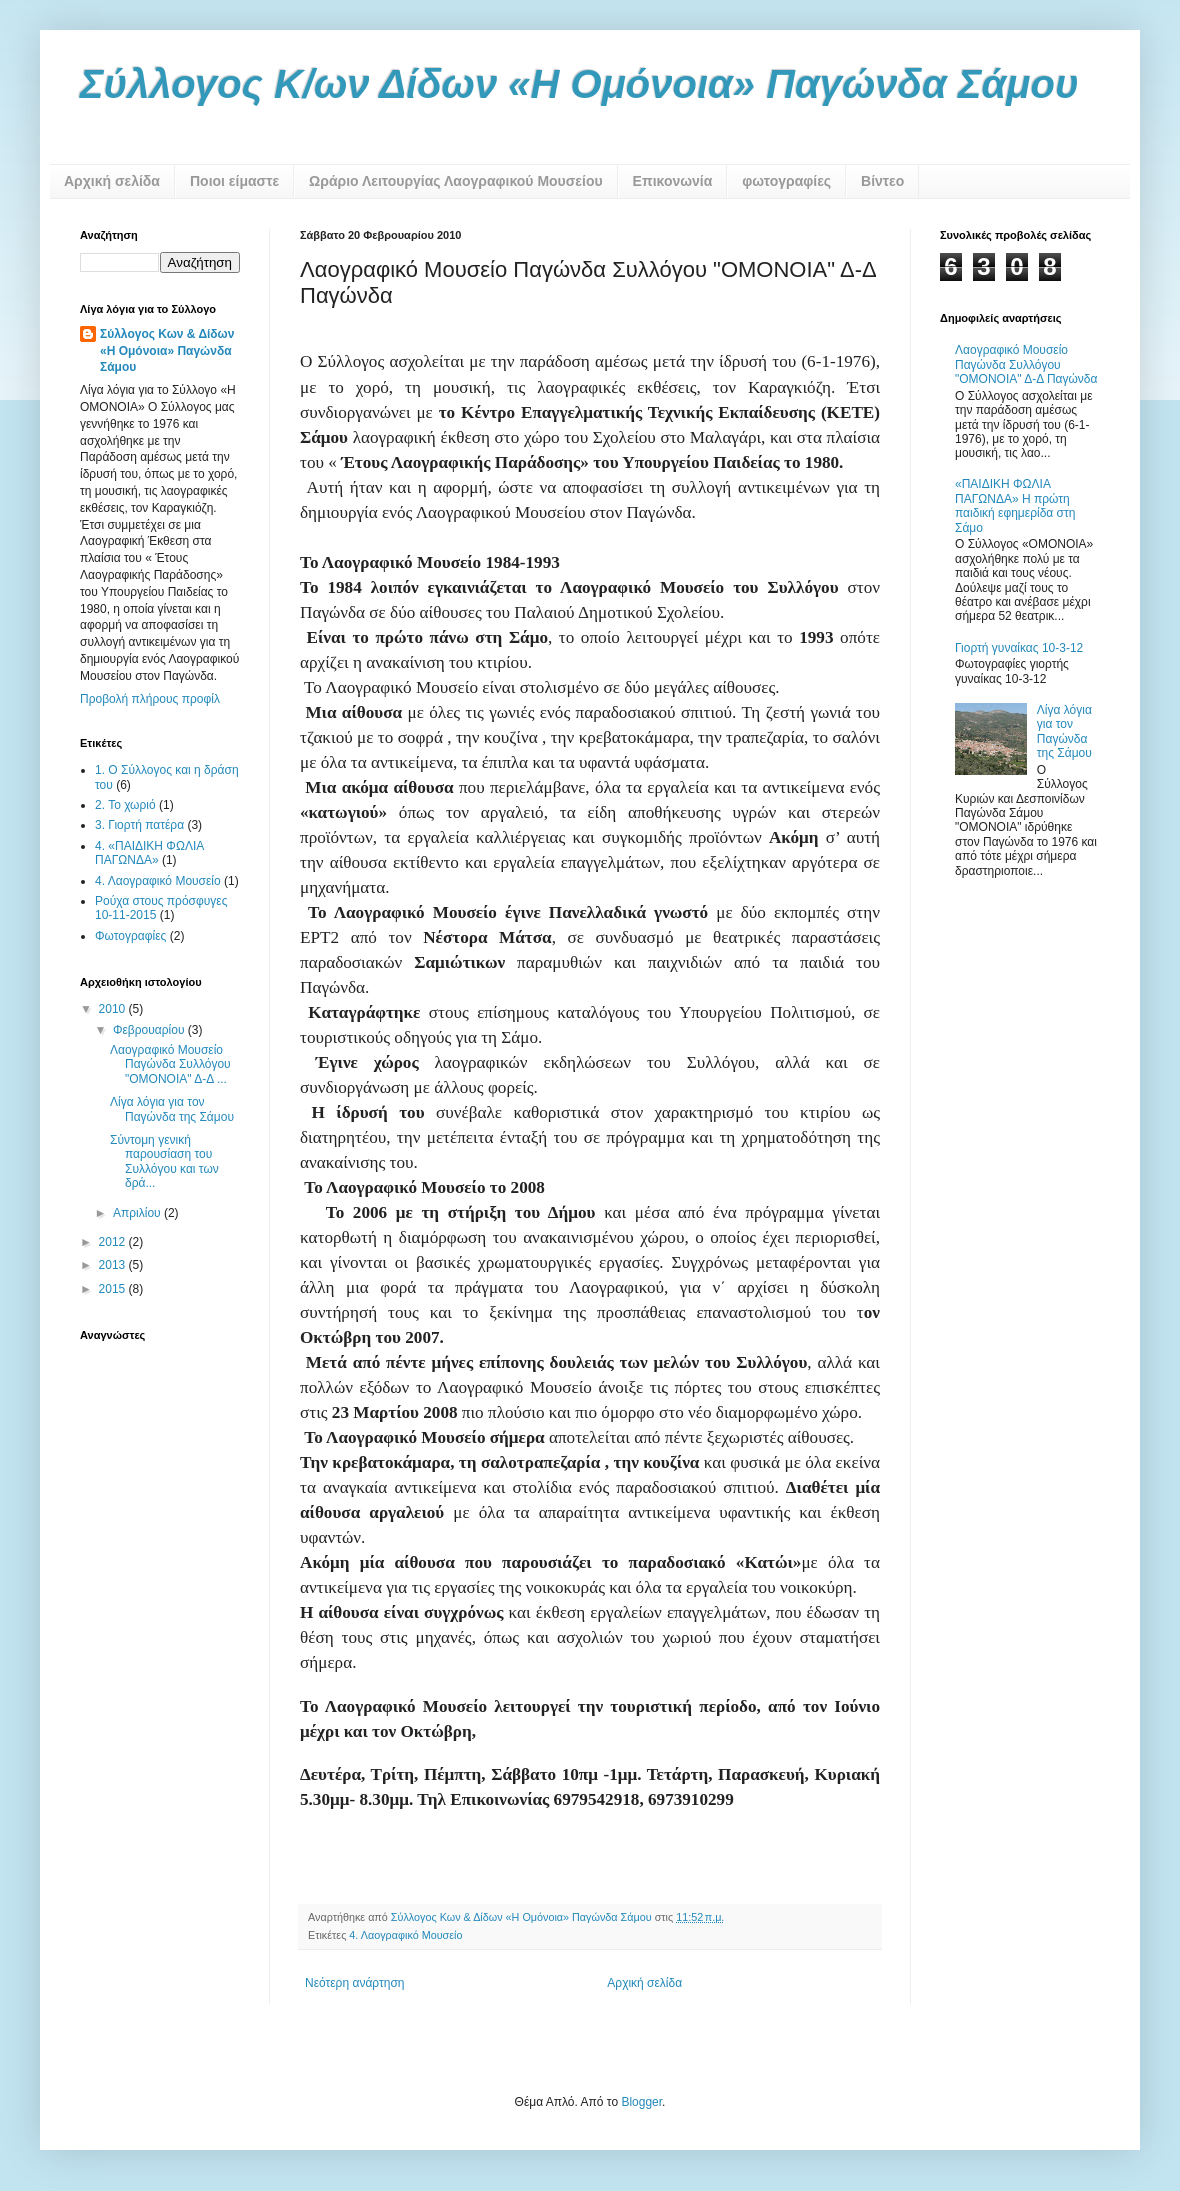 Image resolution: width=1180 pixels, height=2191 pixels. Describe the element at coordinates (164, 1161) in the screenshot. I see `Σύντομη γενική παρουσίαση του Συλλόγου και των δρά...` at that location.